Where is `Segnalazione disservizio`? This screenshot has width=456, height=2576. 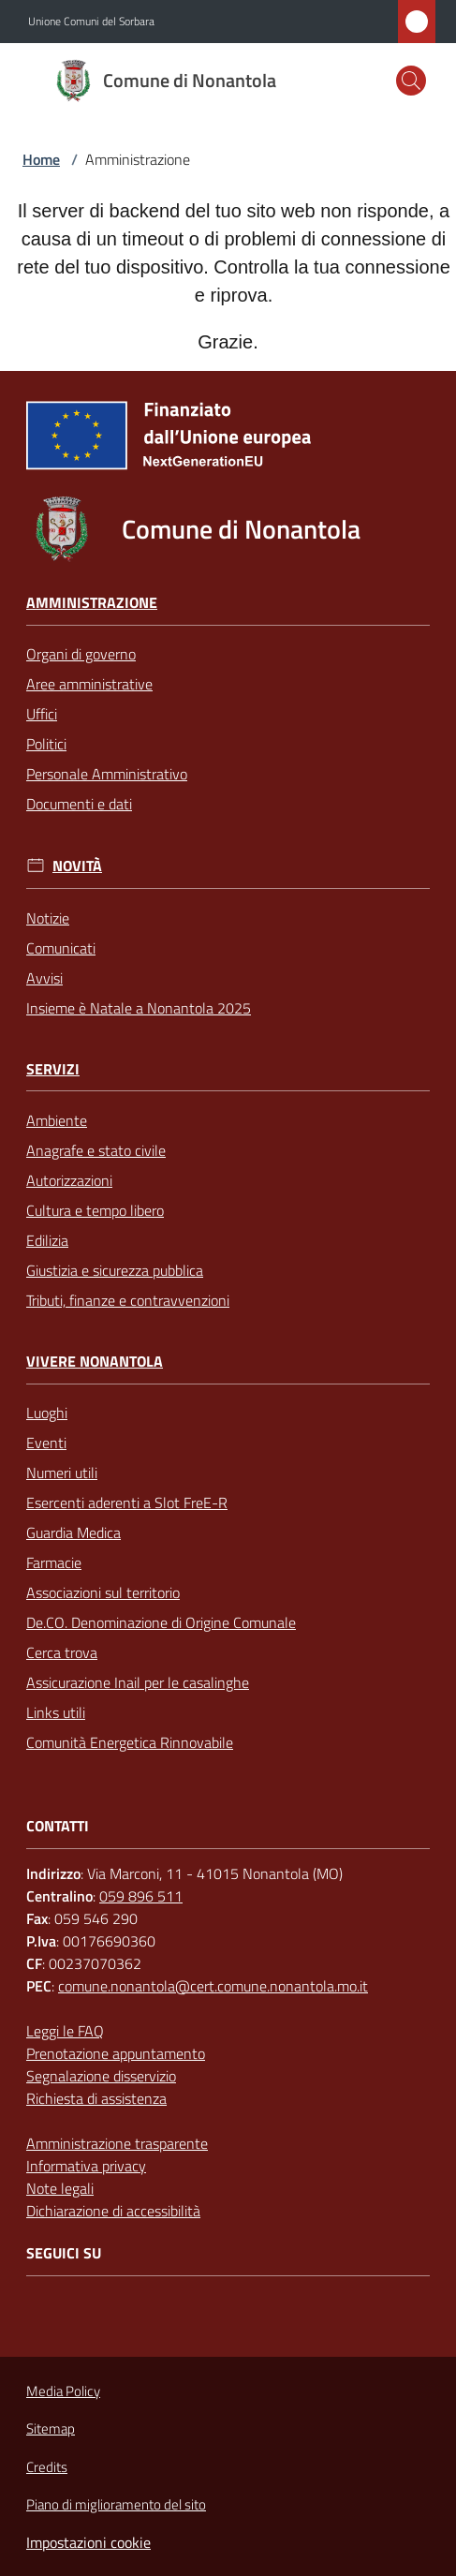 Segnalazione disservizio is located at coordinates (101, 2076).